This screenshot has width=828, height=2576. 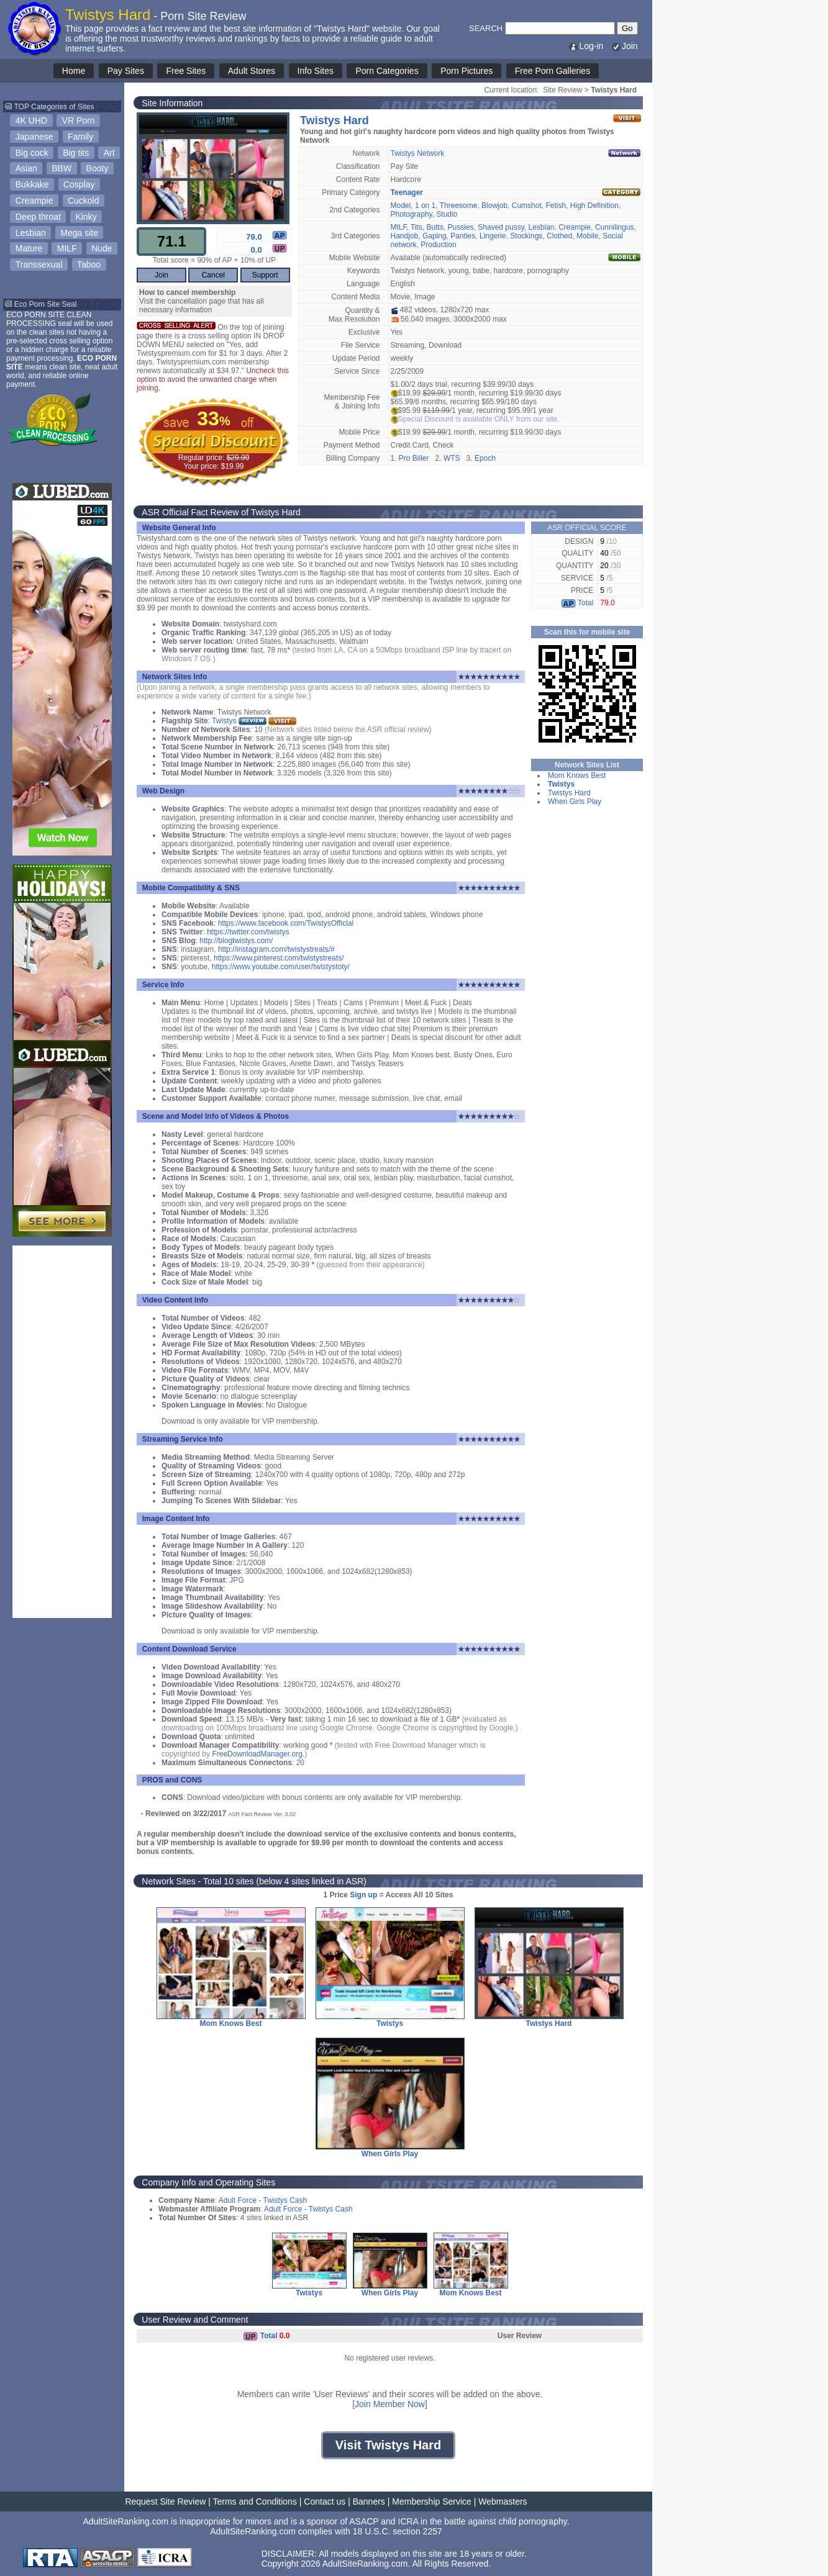 What do you see at coordinates (89, 264) in the screenshot?
I see `Taboo` at bounding box center [89, 264].